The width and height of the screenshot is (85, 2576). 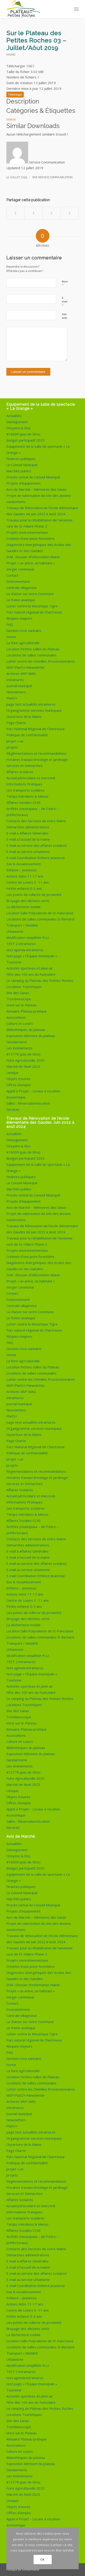 I want to click on Environnement, so click(x=18, y=581).